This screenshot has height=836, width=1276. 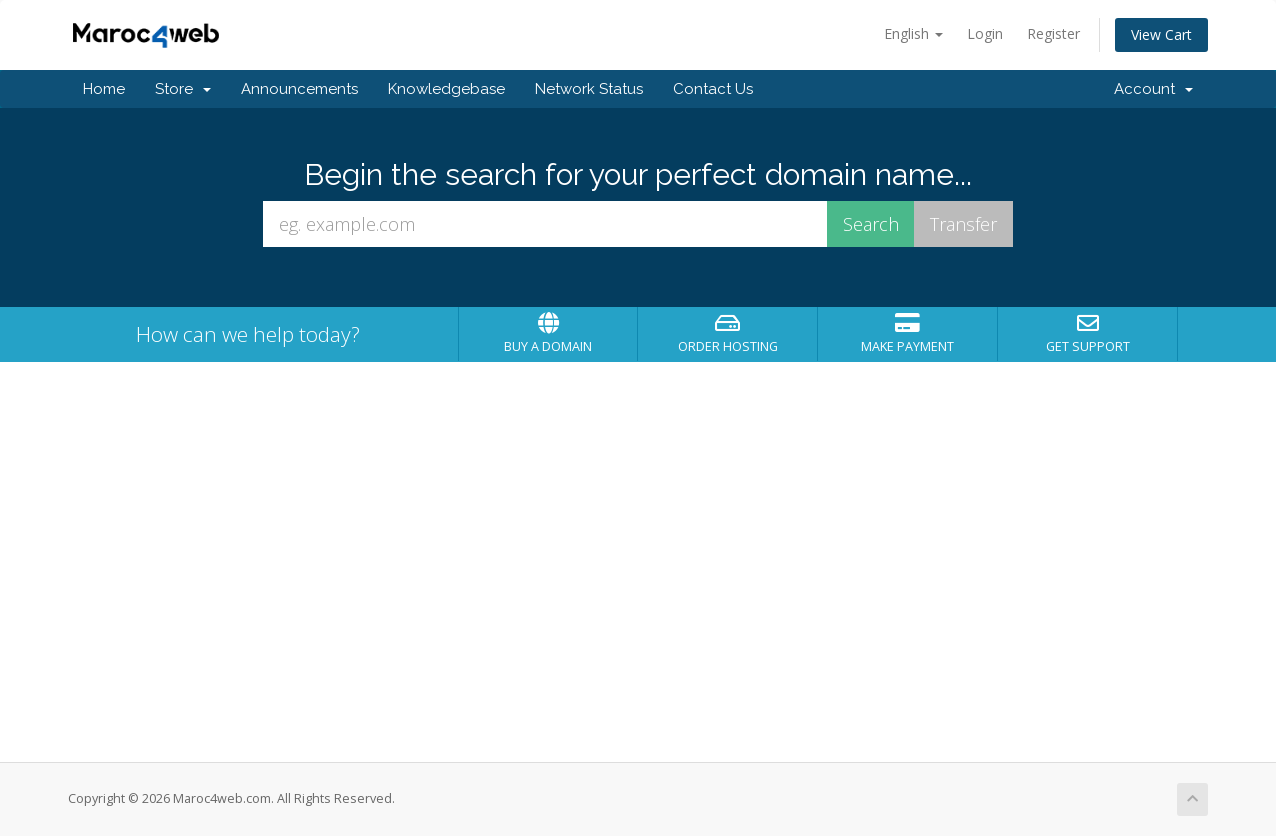 I want to click on Contact Us, so click(x=713, y=89).